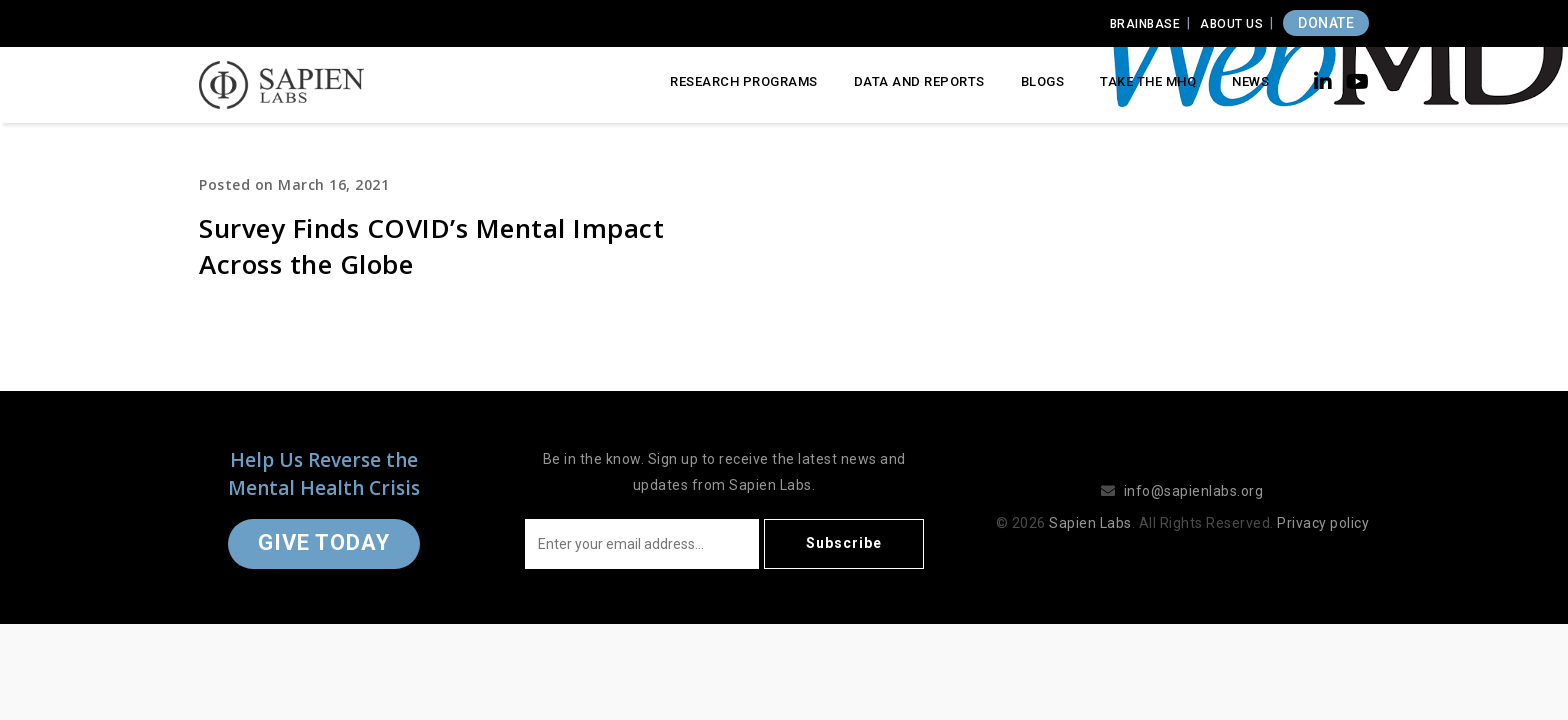 The image size is (1568, 720). Describe the element at coordinates (1145, 24) in the screenshot. I see `Brainbase` at that location.